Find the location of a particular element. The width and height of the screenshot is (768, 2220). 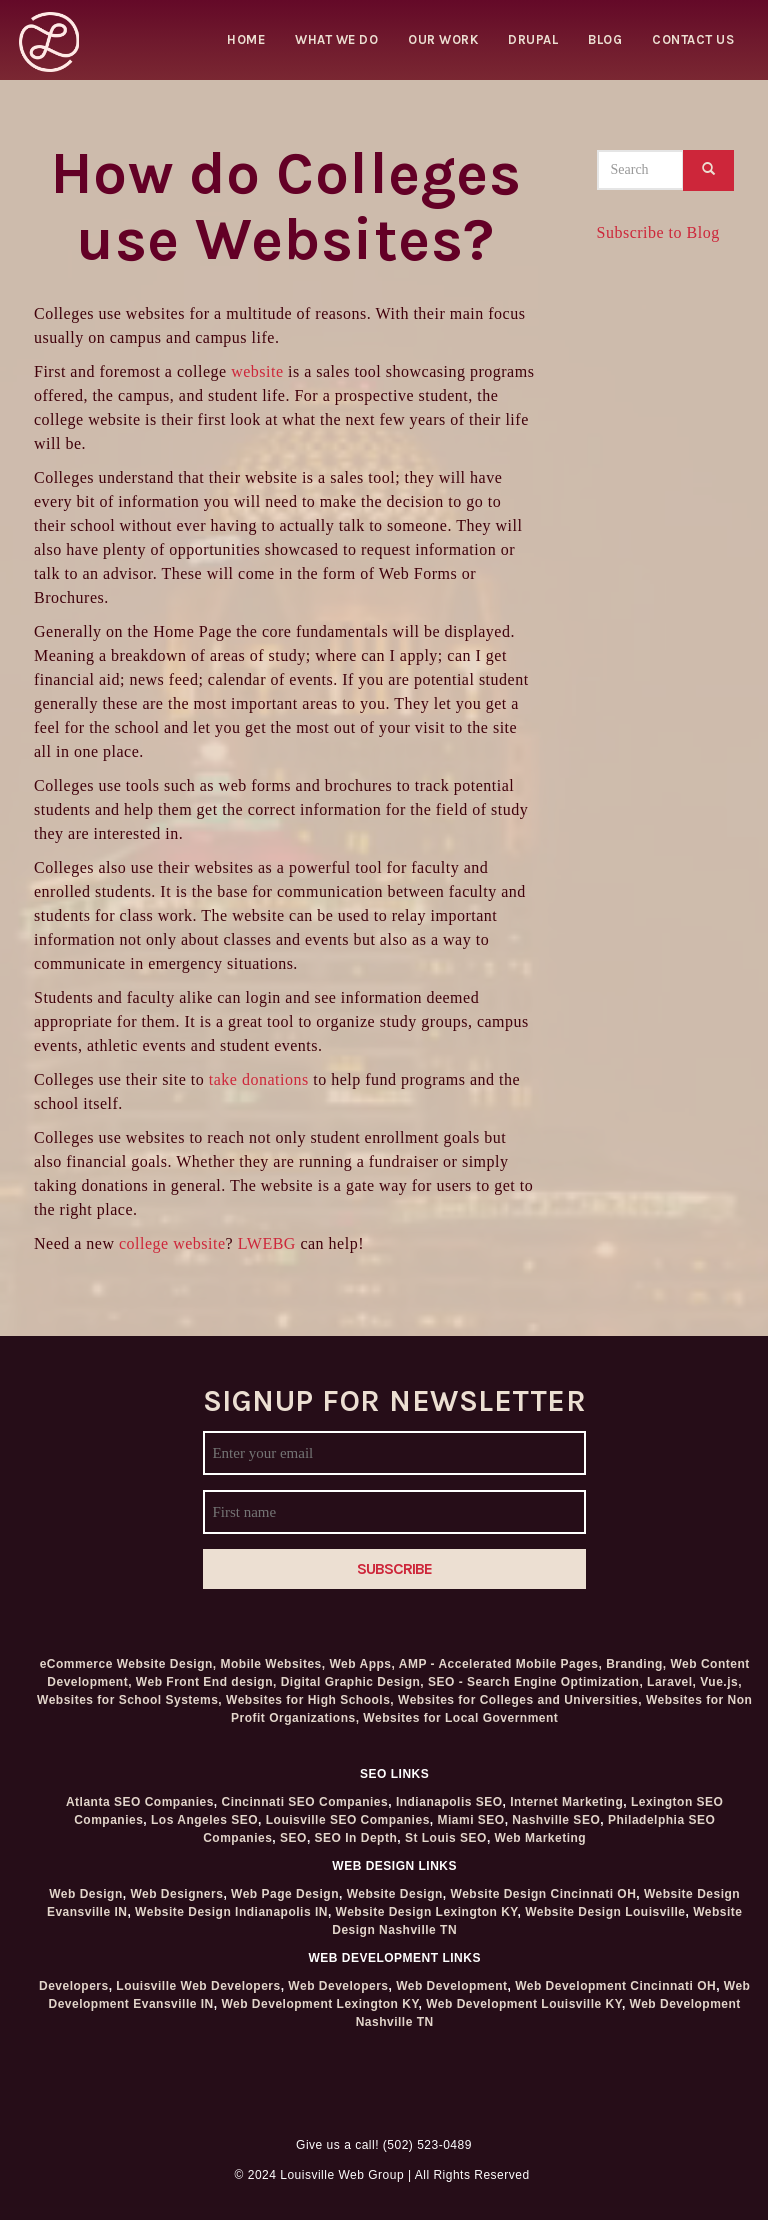

Developers is located at coordinates (74, 1986).